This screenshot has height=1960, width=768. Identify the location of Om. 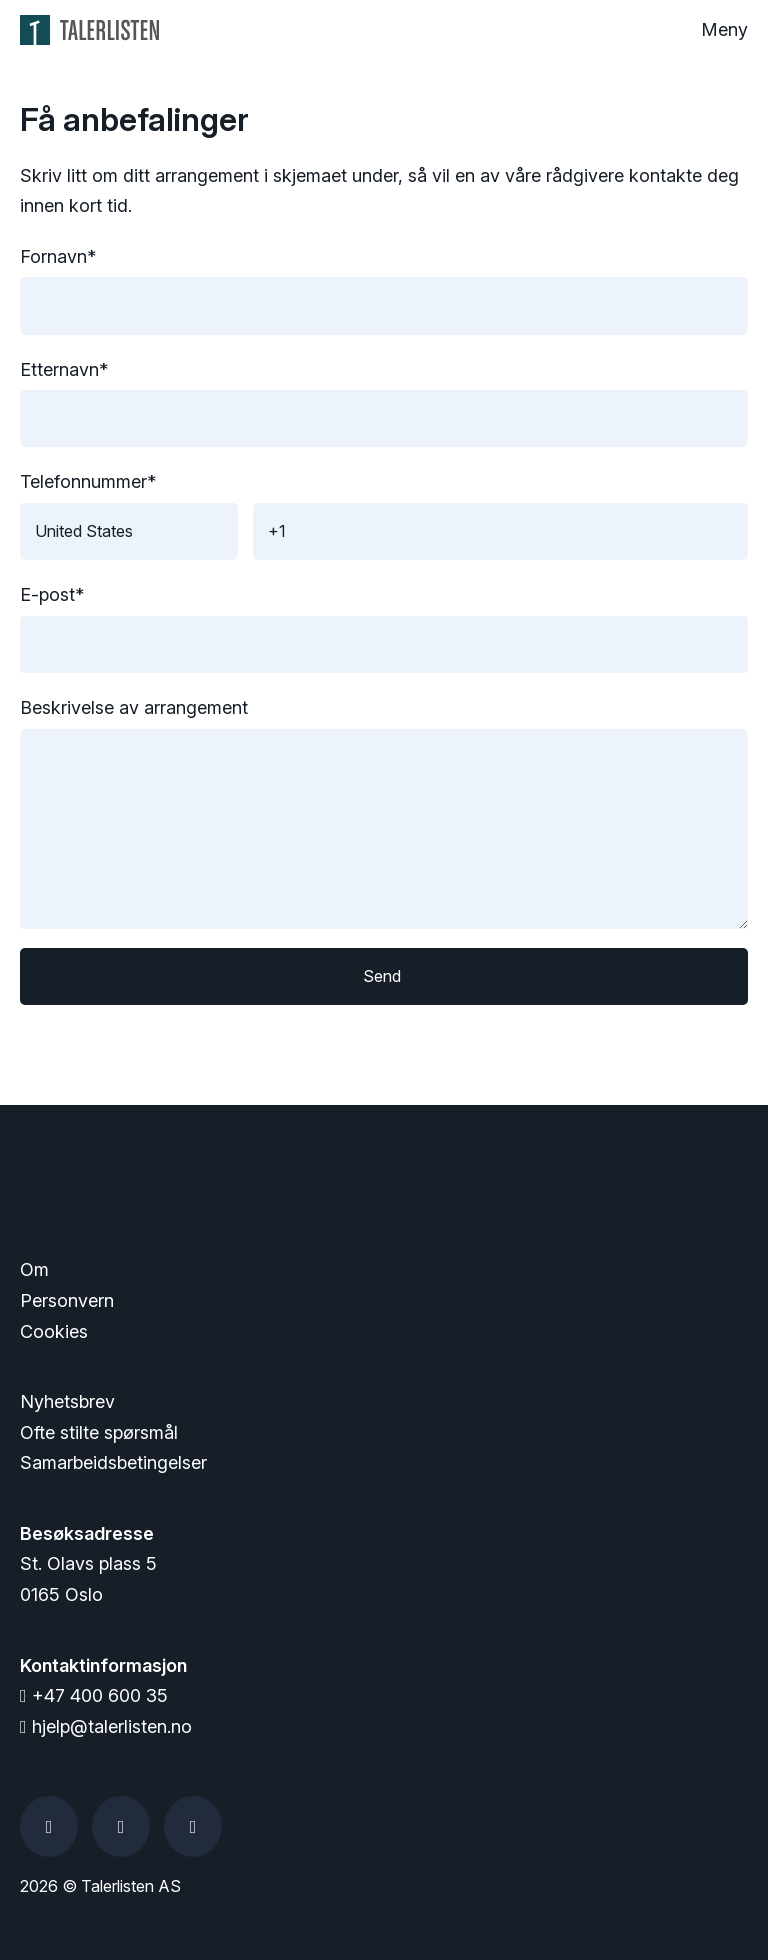
(34, 1269).